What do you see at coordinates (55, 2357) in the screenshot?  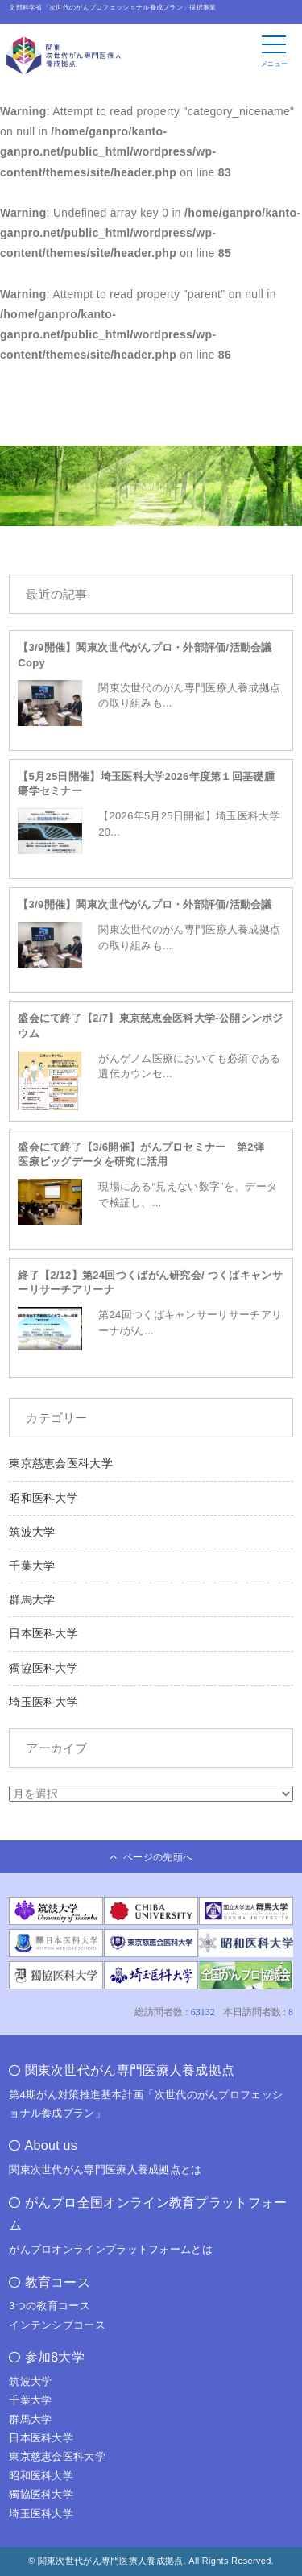 I see `参加8大学` at bounding box center [55, 2357].